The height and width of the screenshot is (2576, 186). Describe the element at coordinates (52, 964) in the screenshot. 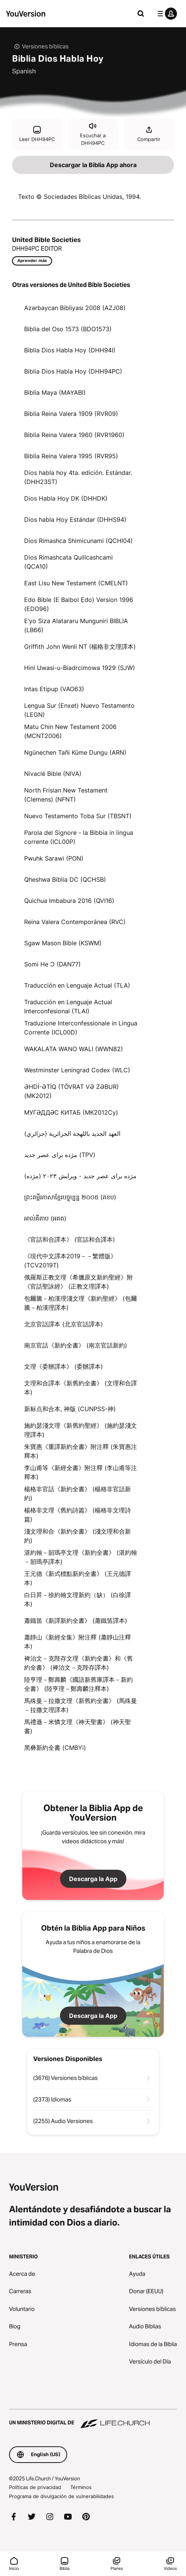

I see `Somi He Ɔ (DAN77)` at that location.